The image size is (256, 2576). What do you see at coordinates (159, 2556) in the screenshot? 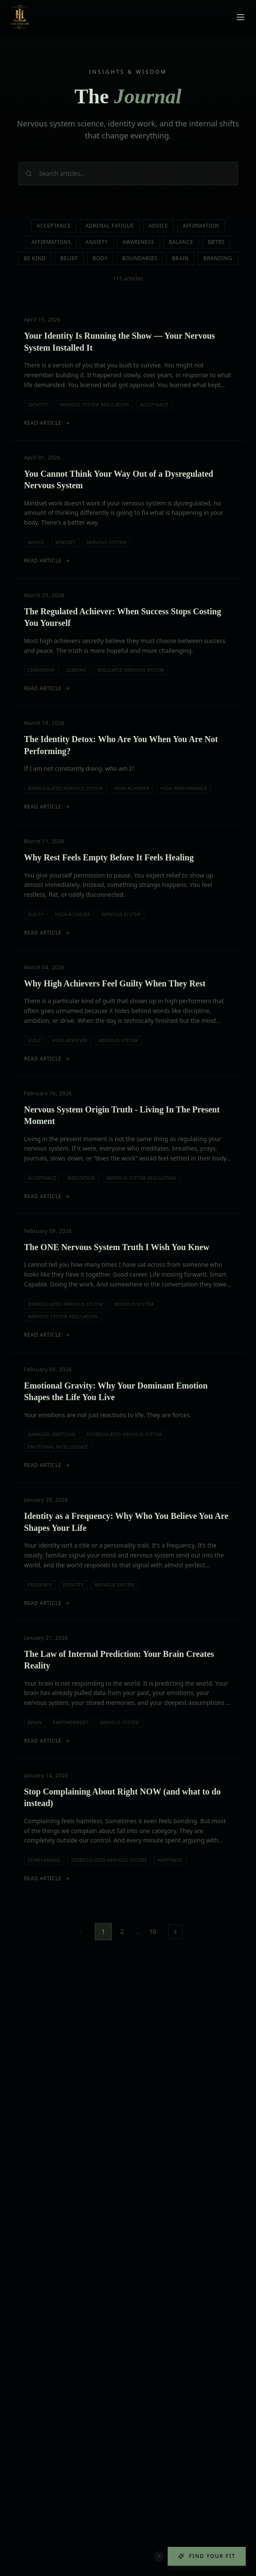
I see `[Dismiss quiz button]` at bounding box center [159, 2556].